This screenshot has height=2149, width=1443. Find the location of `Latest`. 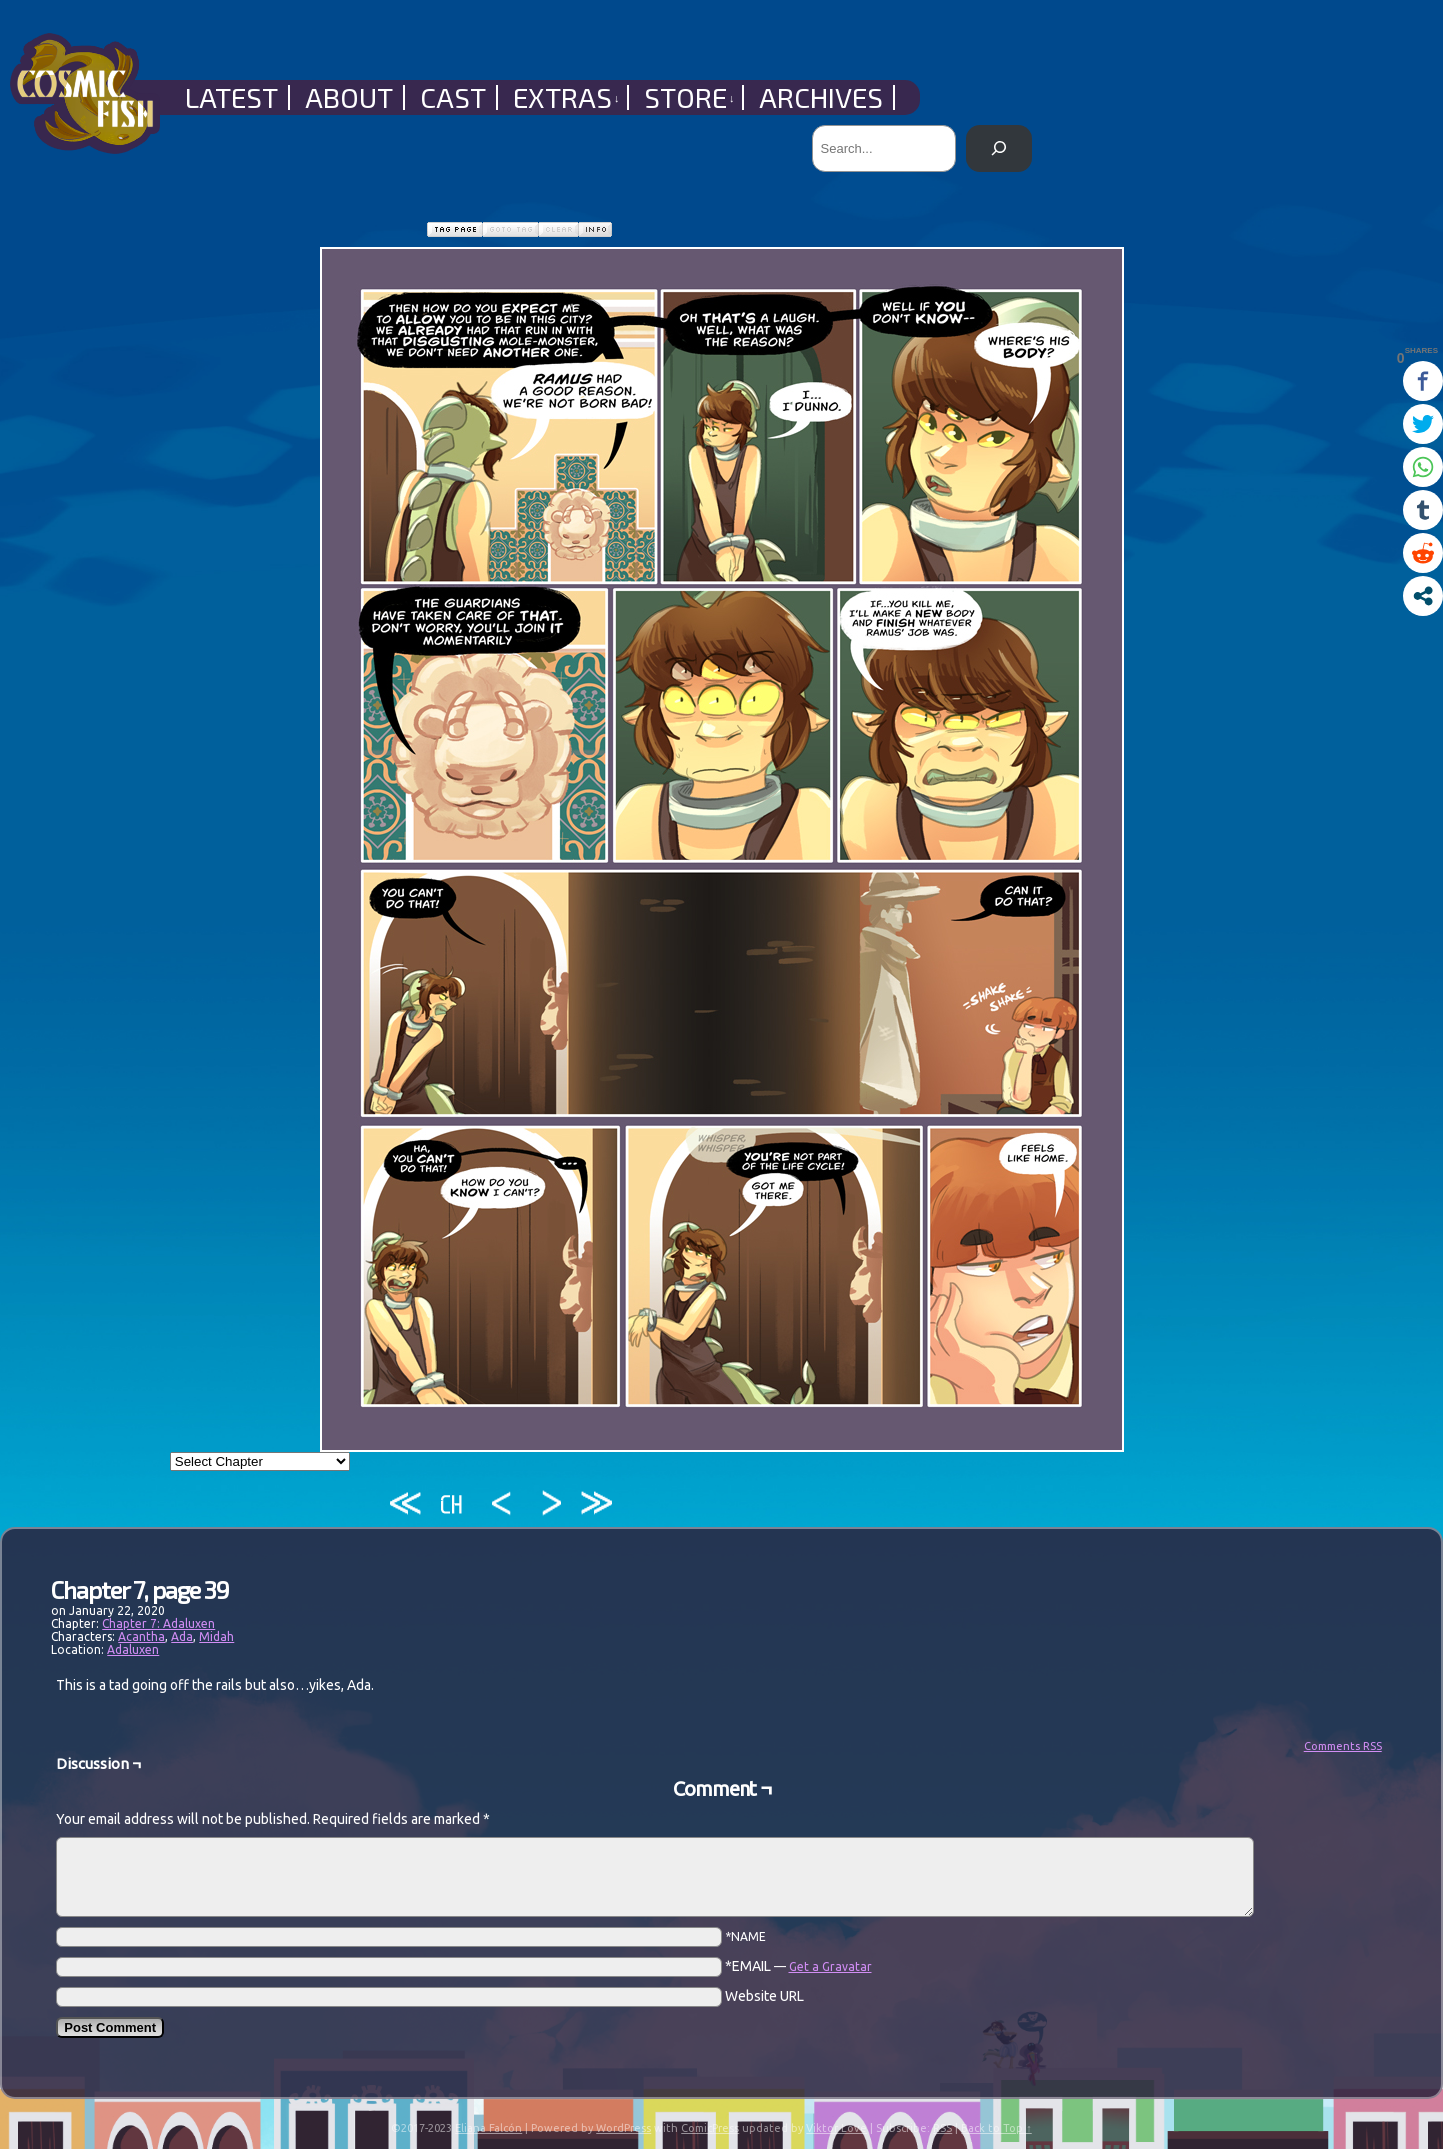

Latest is located at coordinates (231, 97).